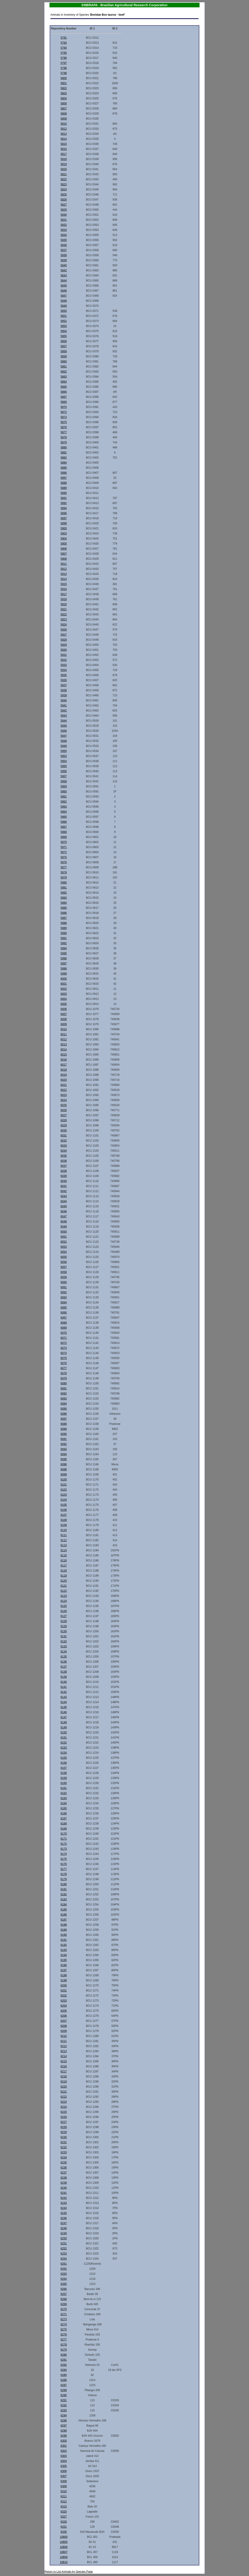 The image size is (249, 2576). Describe the element at coordinates (64, 2015) in the screenshot. I see `6206` at that location.